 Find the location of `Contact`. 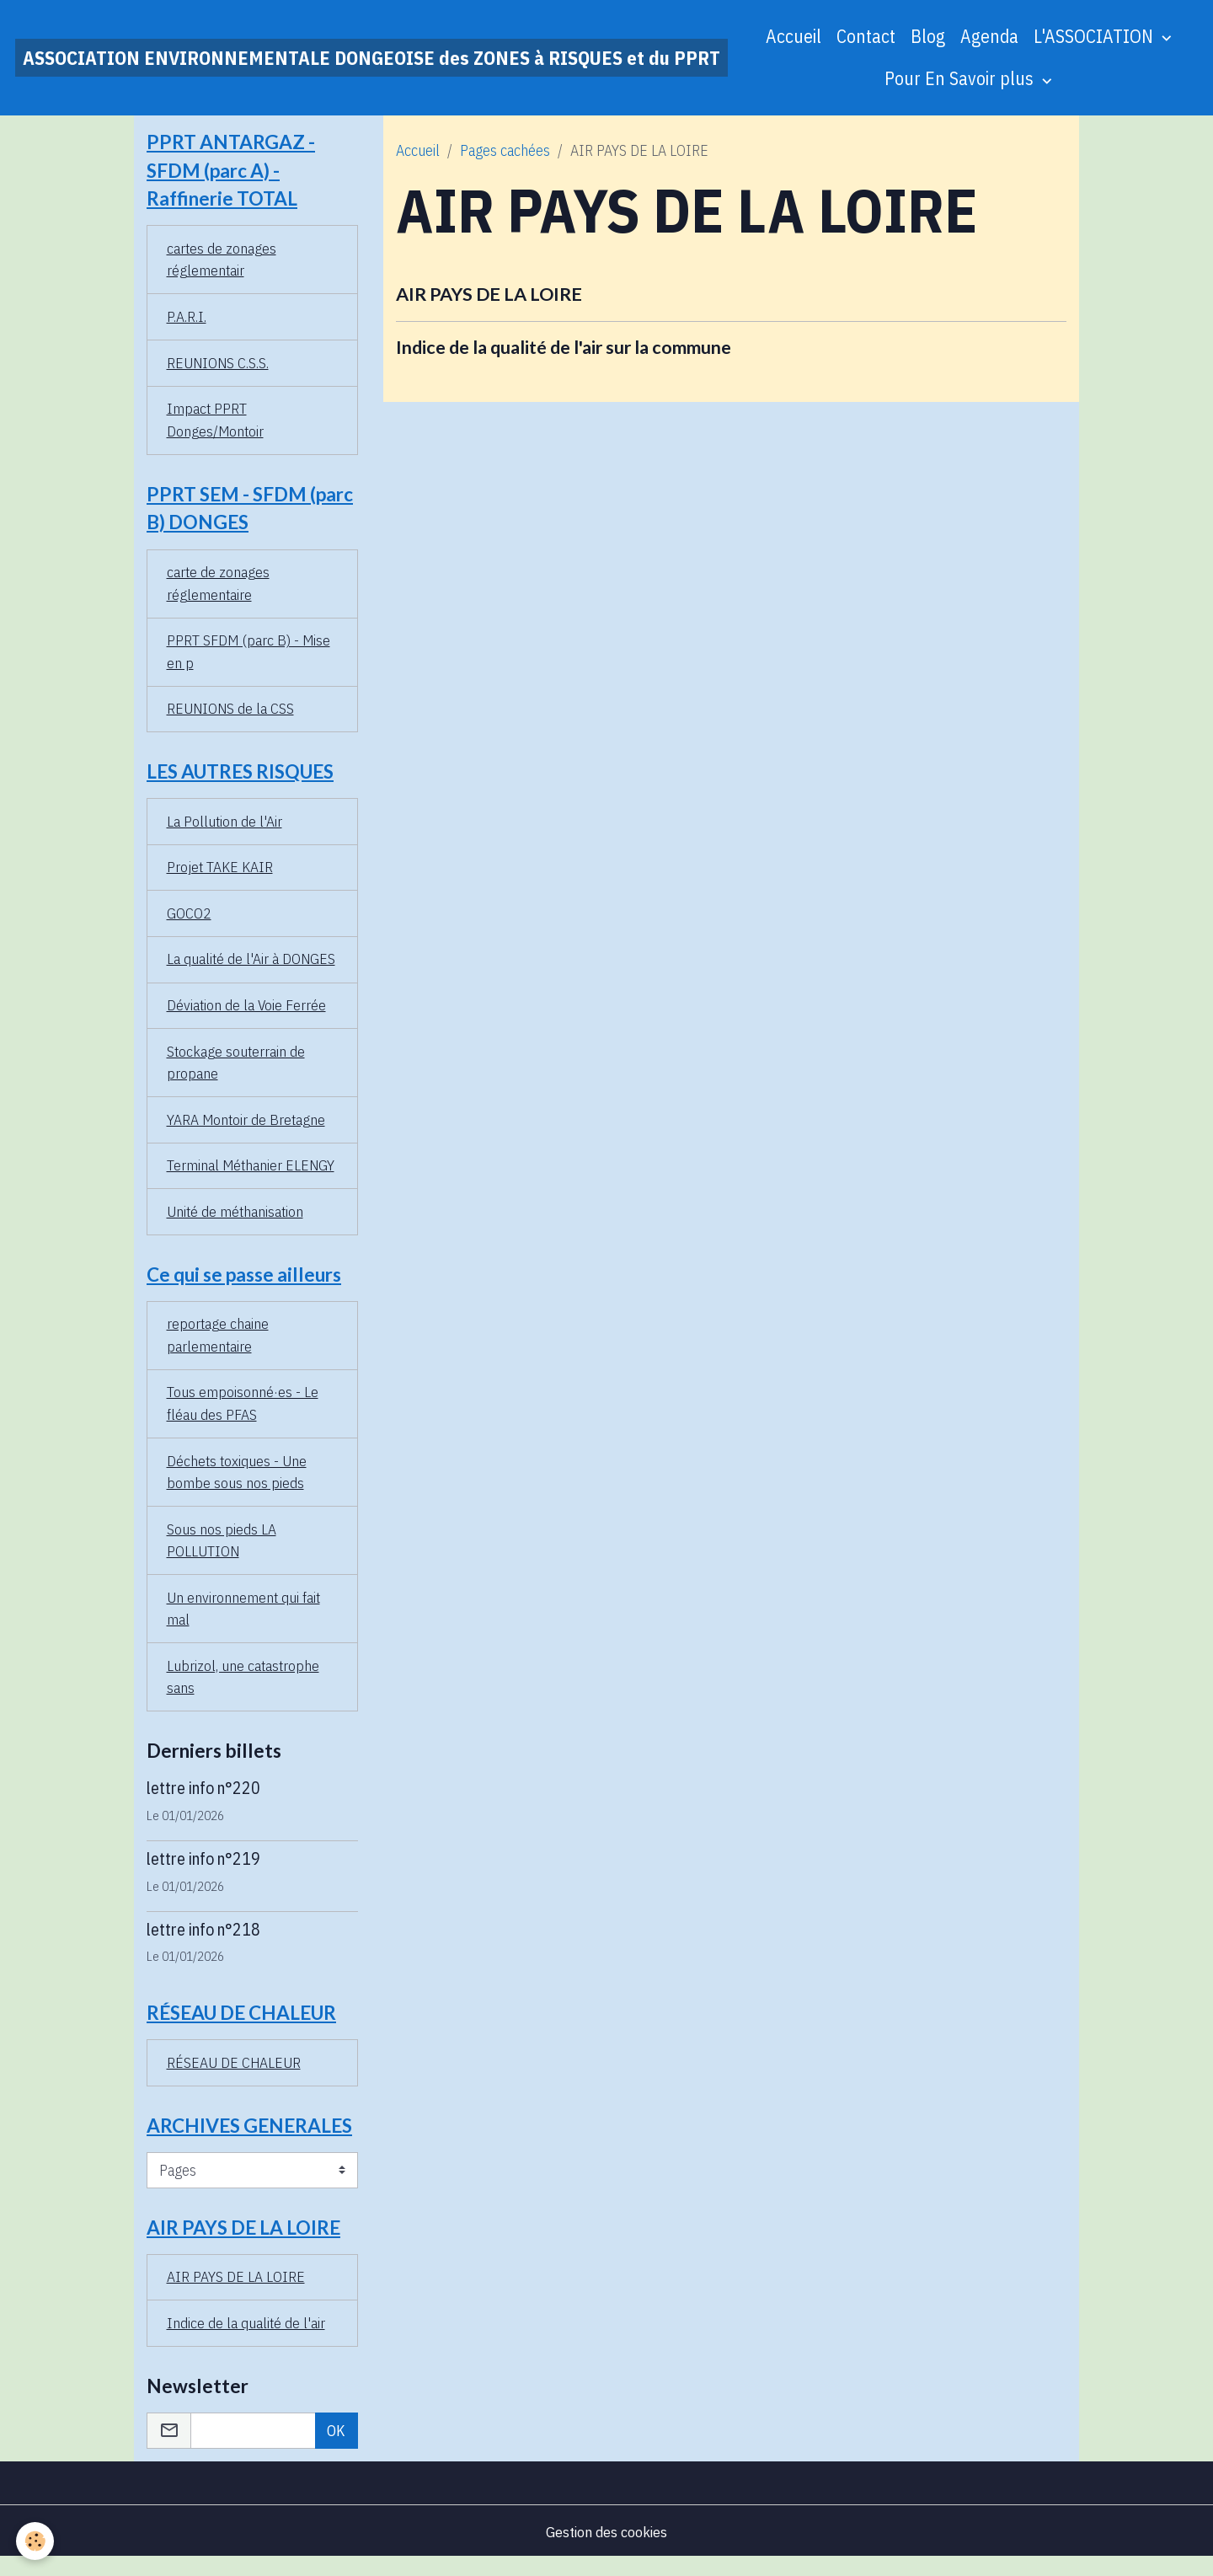

Contact is located at coordinates (865, 36).